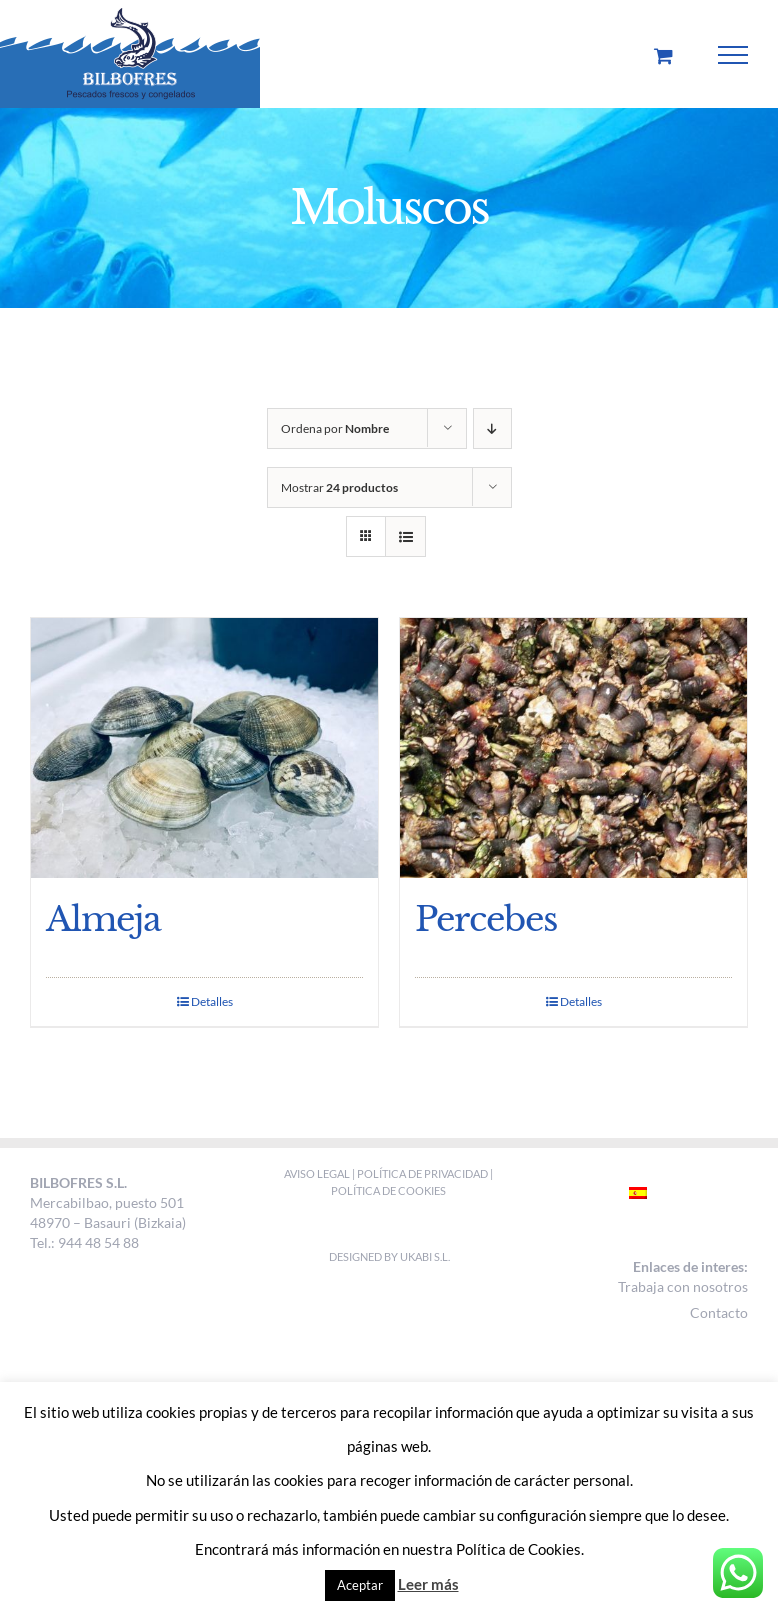 This screenshot has width=778, height=1613. What do you see at coordinates (486, 919) in the screenshot?
I see `Percebes` at bounding box center [486, 919].